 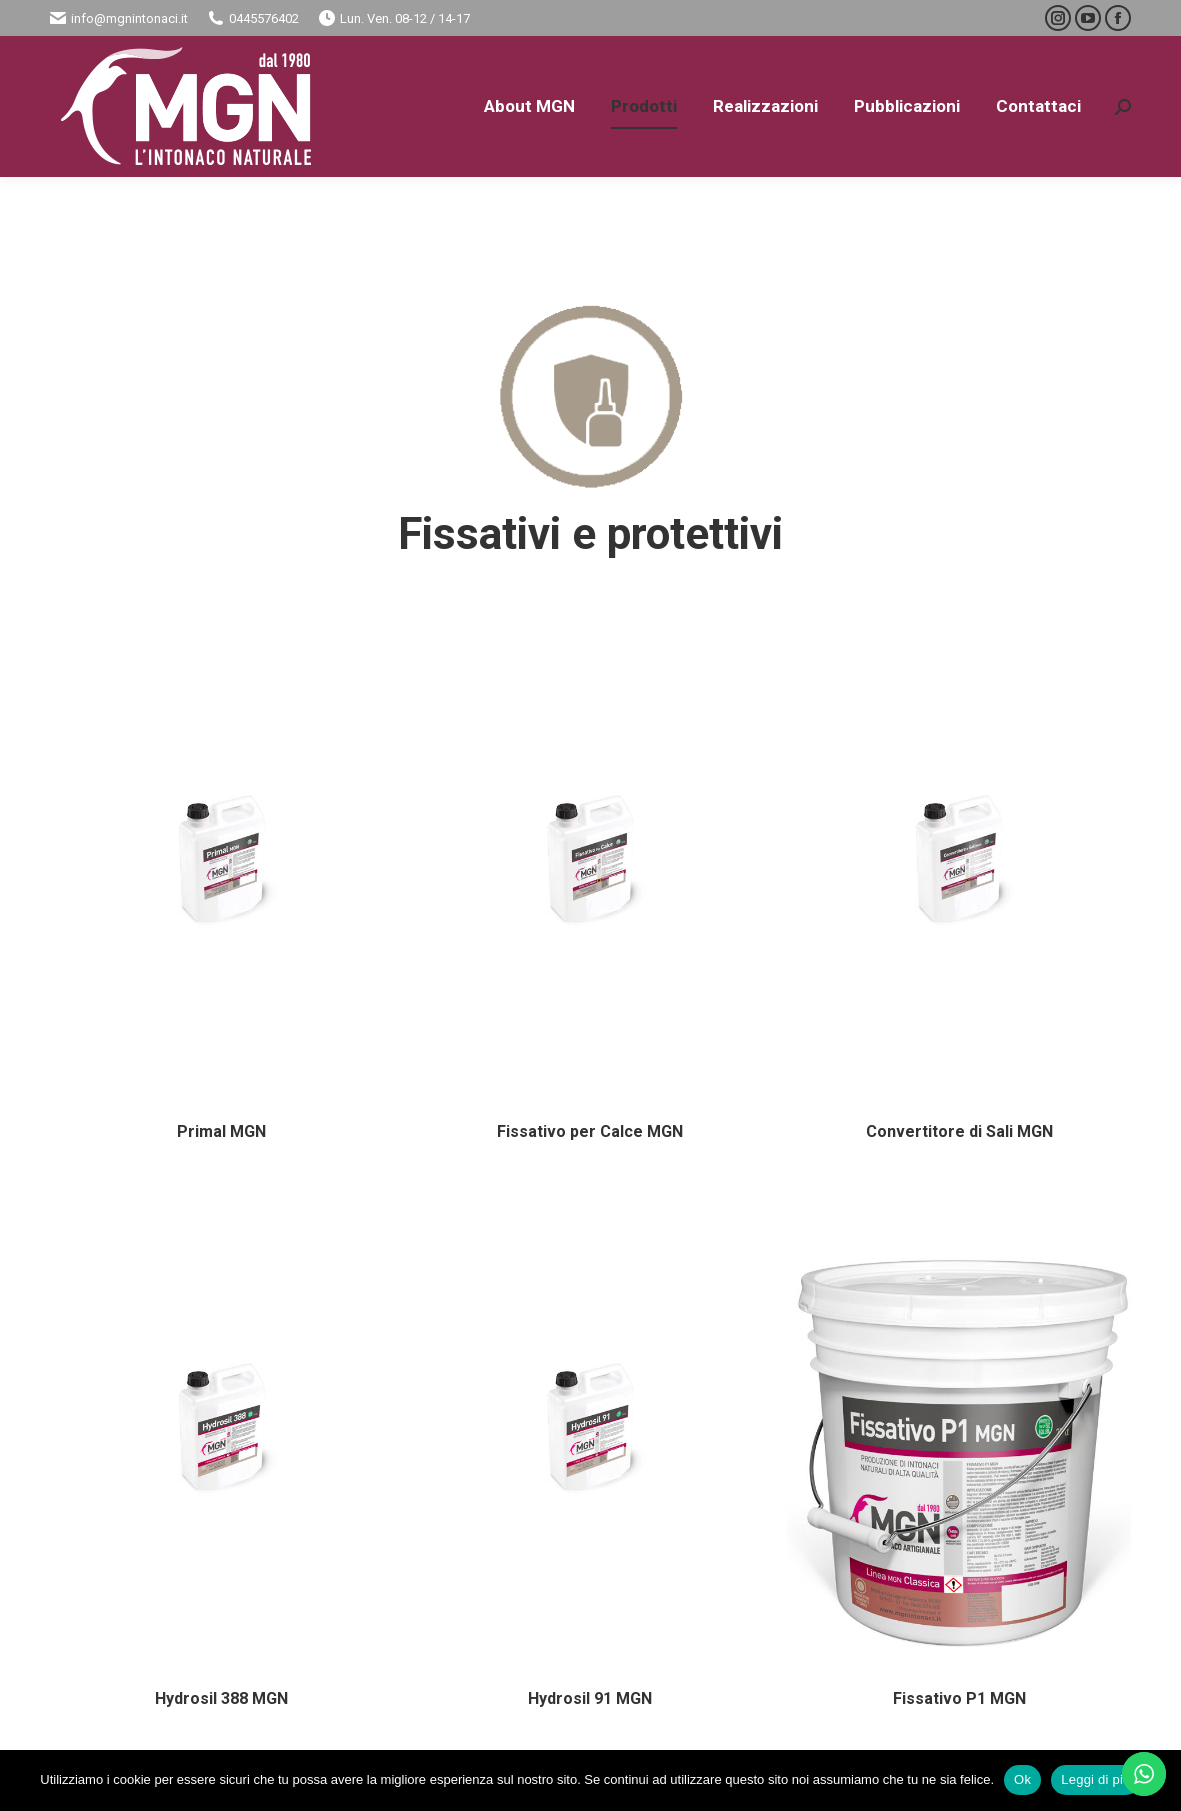 What do you see at coordinates (1022, 1779) in the screenshot?
I see `Ok` at bounding box center [1022, 1779].